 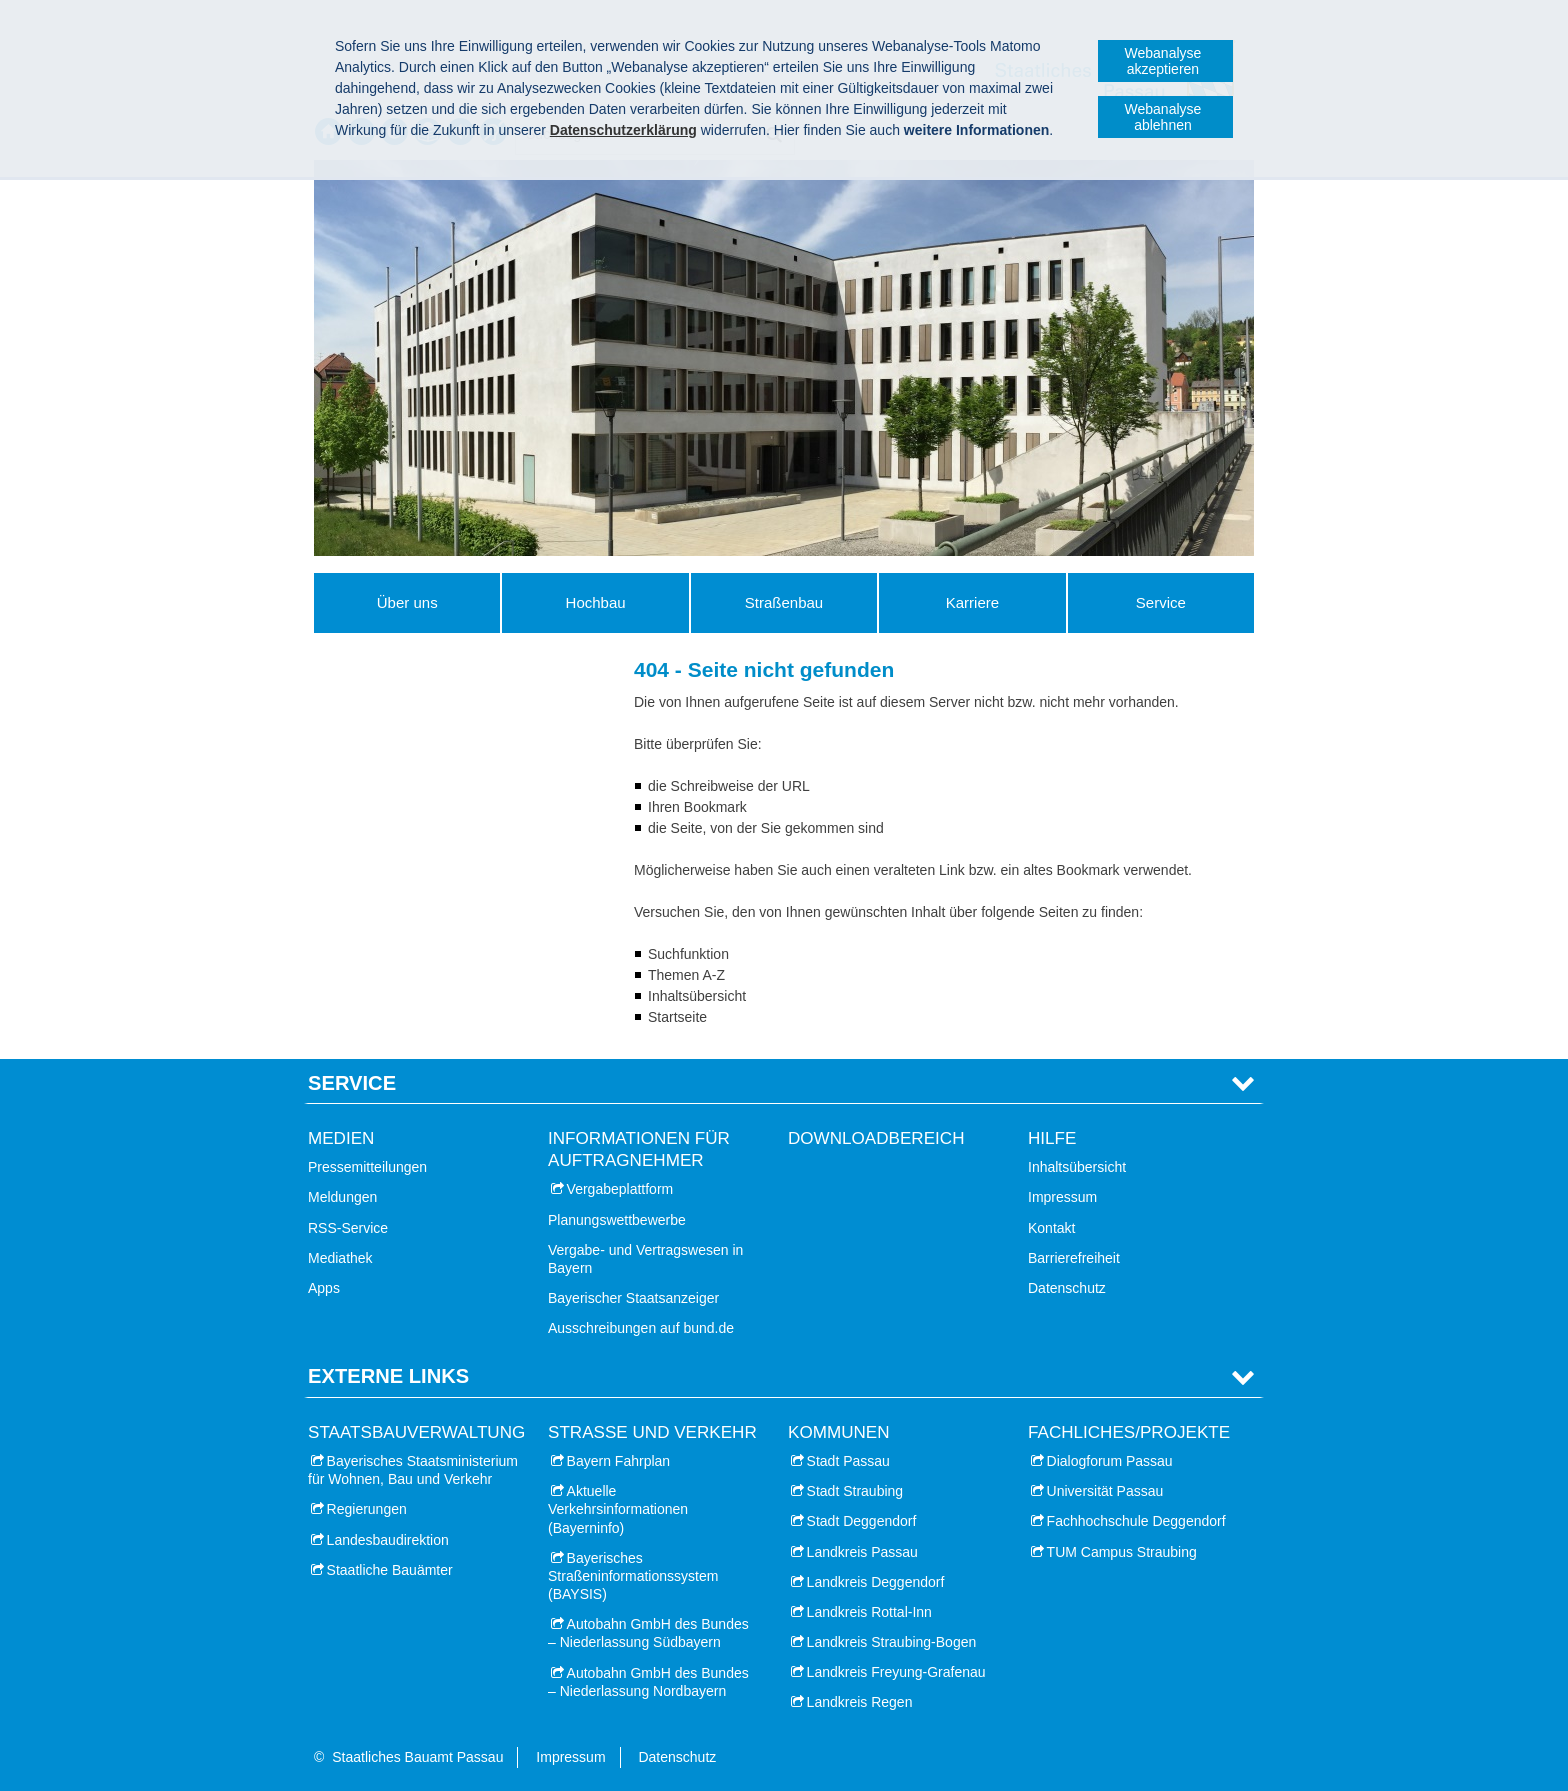 I want to click on Landkreis Freyung-Grafenau, so click(x=896, y=1672).